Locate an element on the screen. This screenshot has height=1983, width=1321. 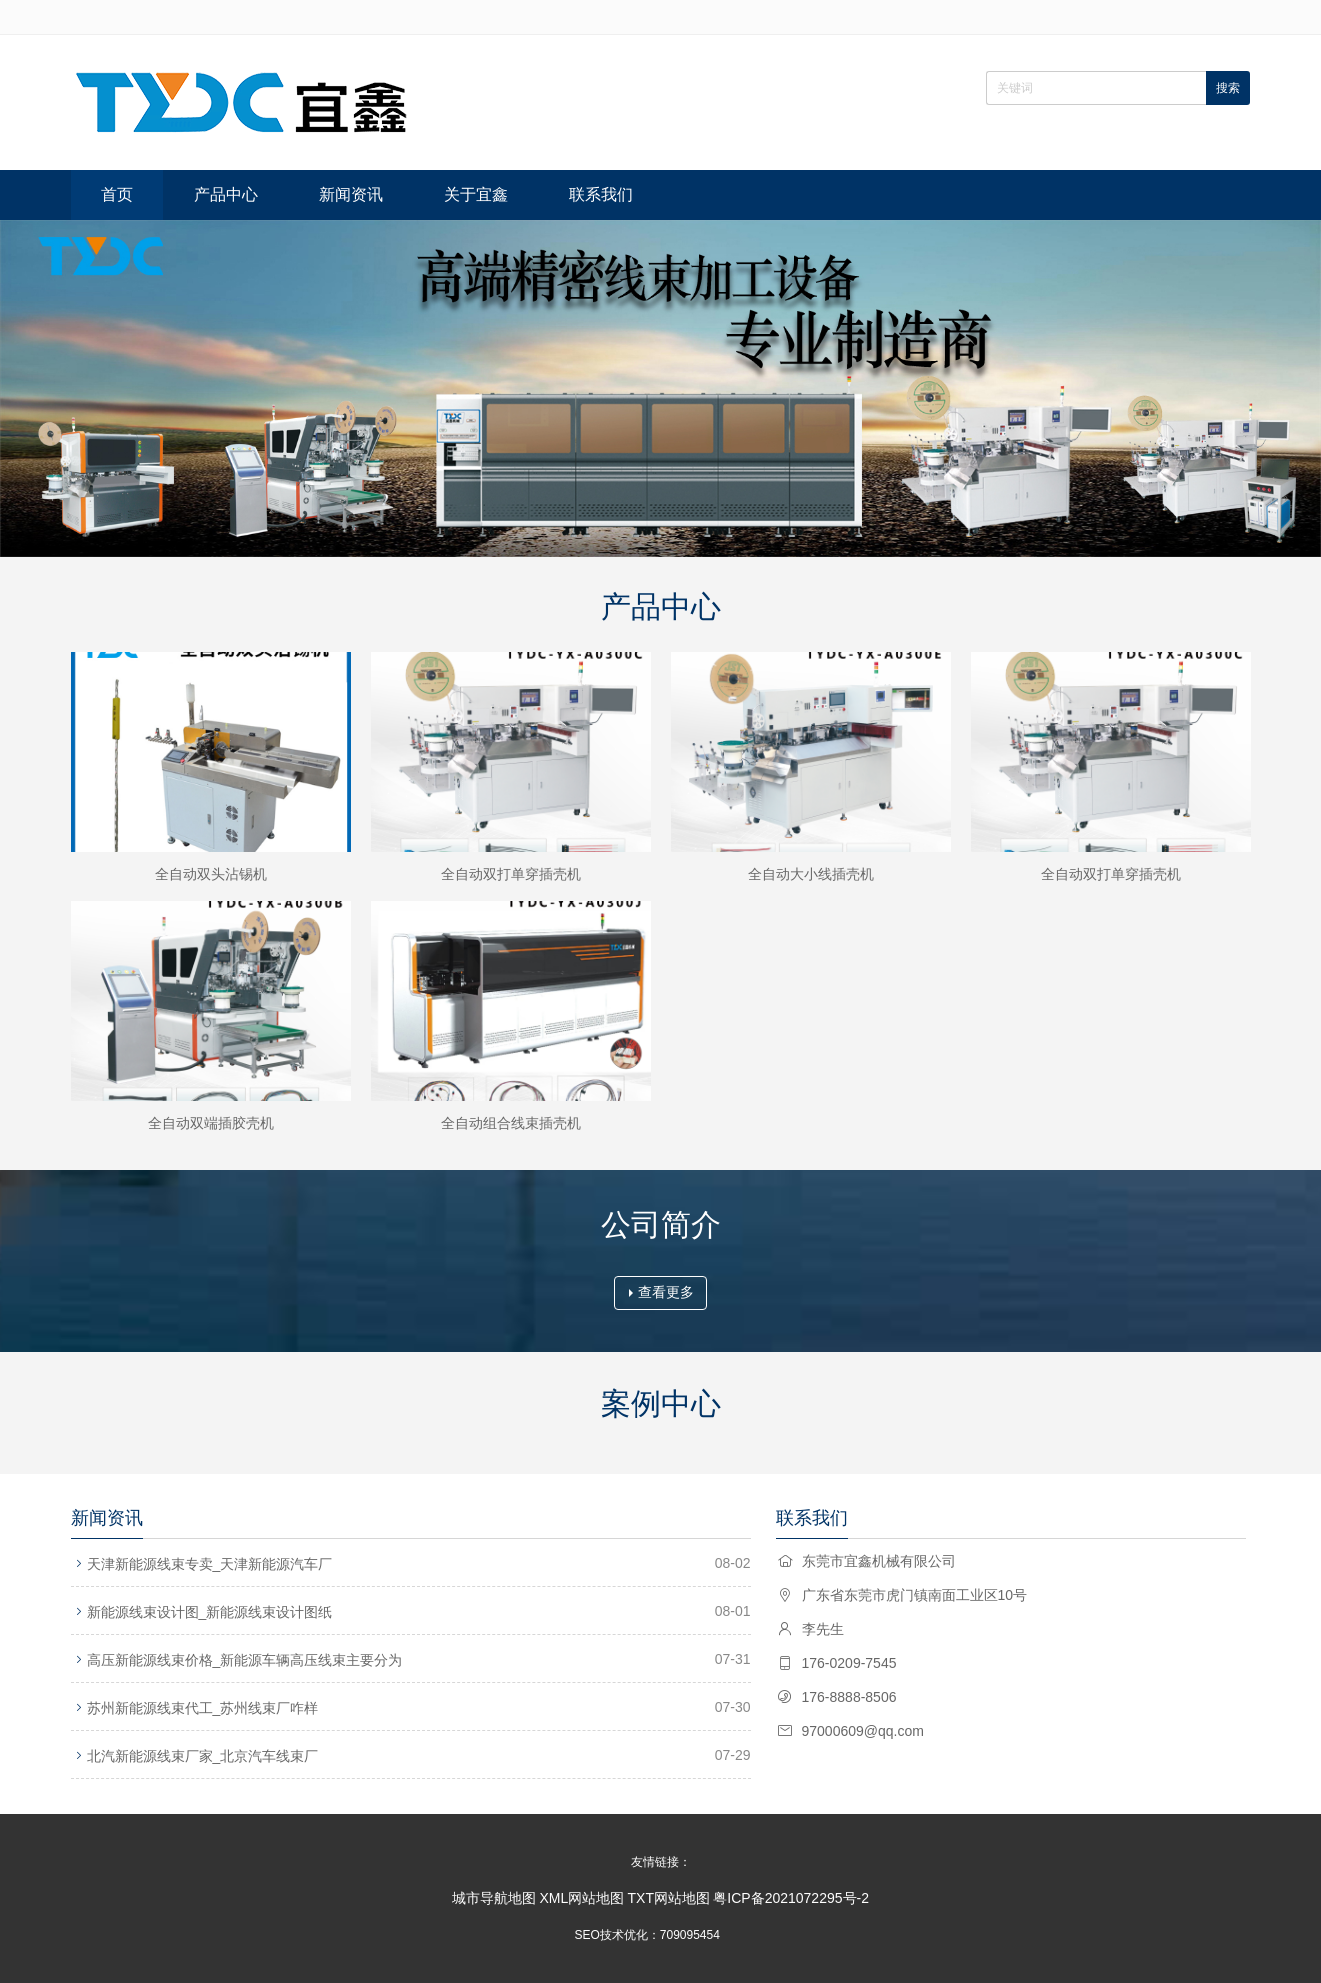
产品中心 is located at coordinates (226, 194).